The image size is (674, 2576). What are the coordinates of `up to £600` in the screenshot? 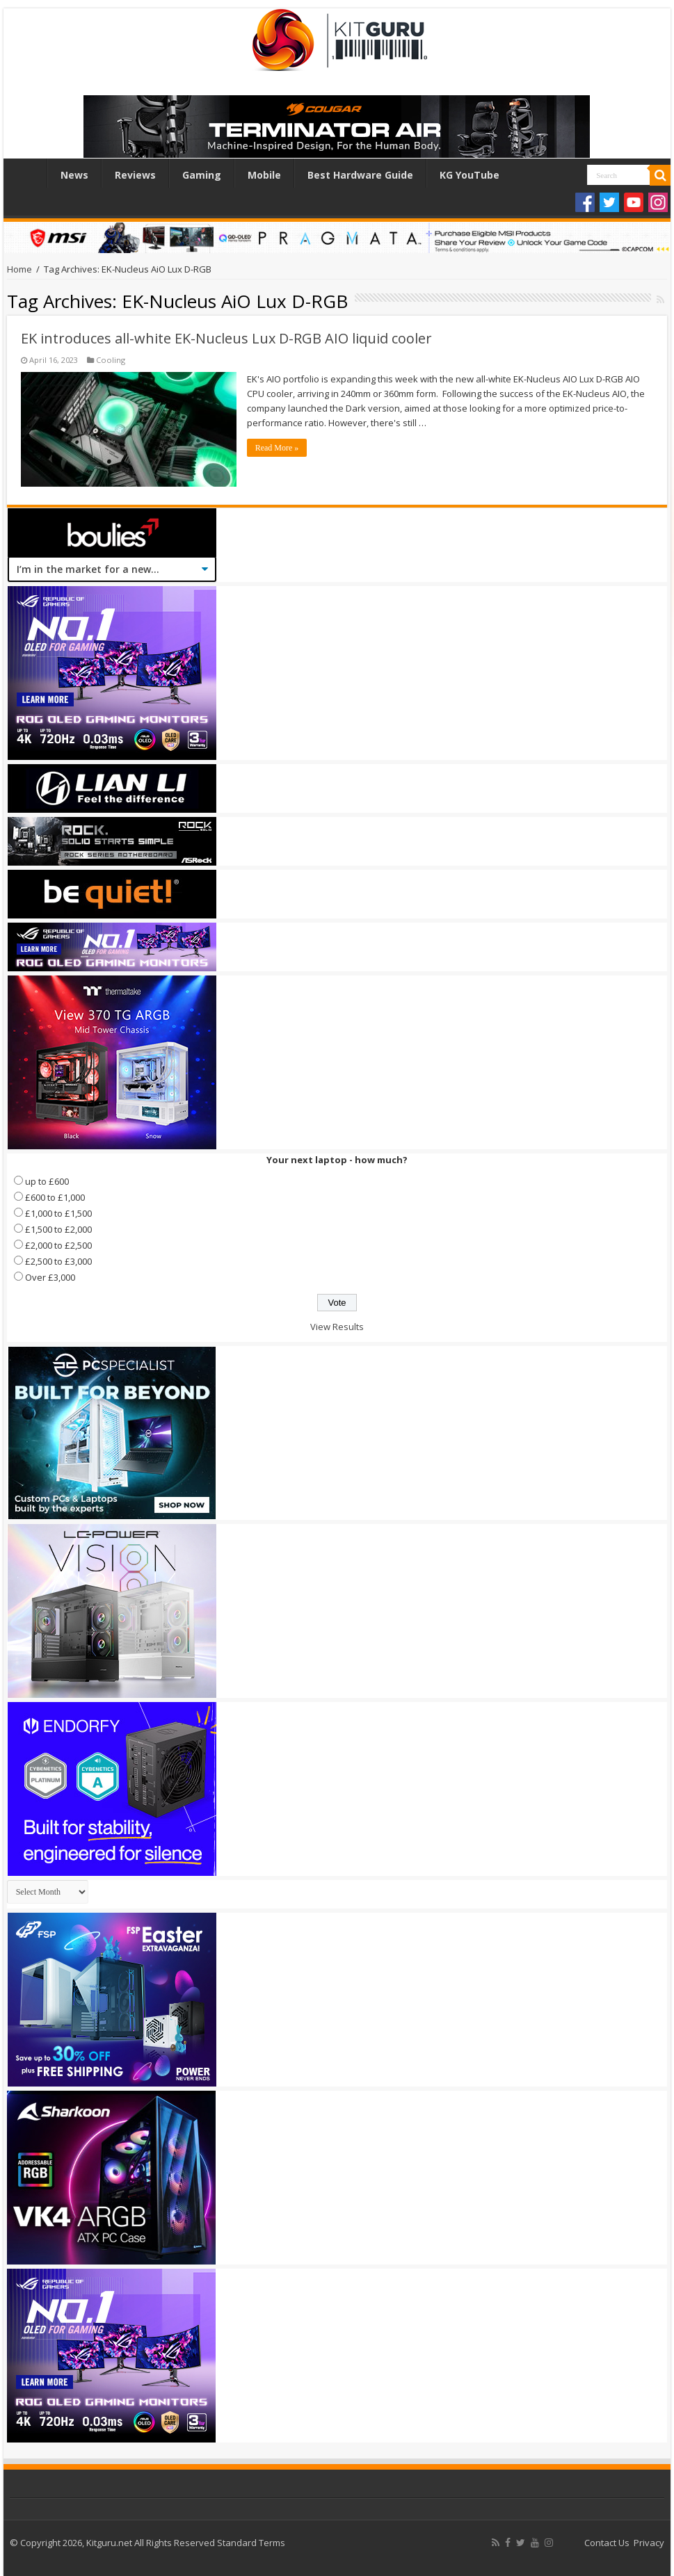 It's located at (47, 1181).